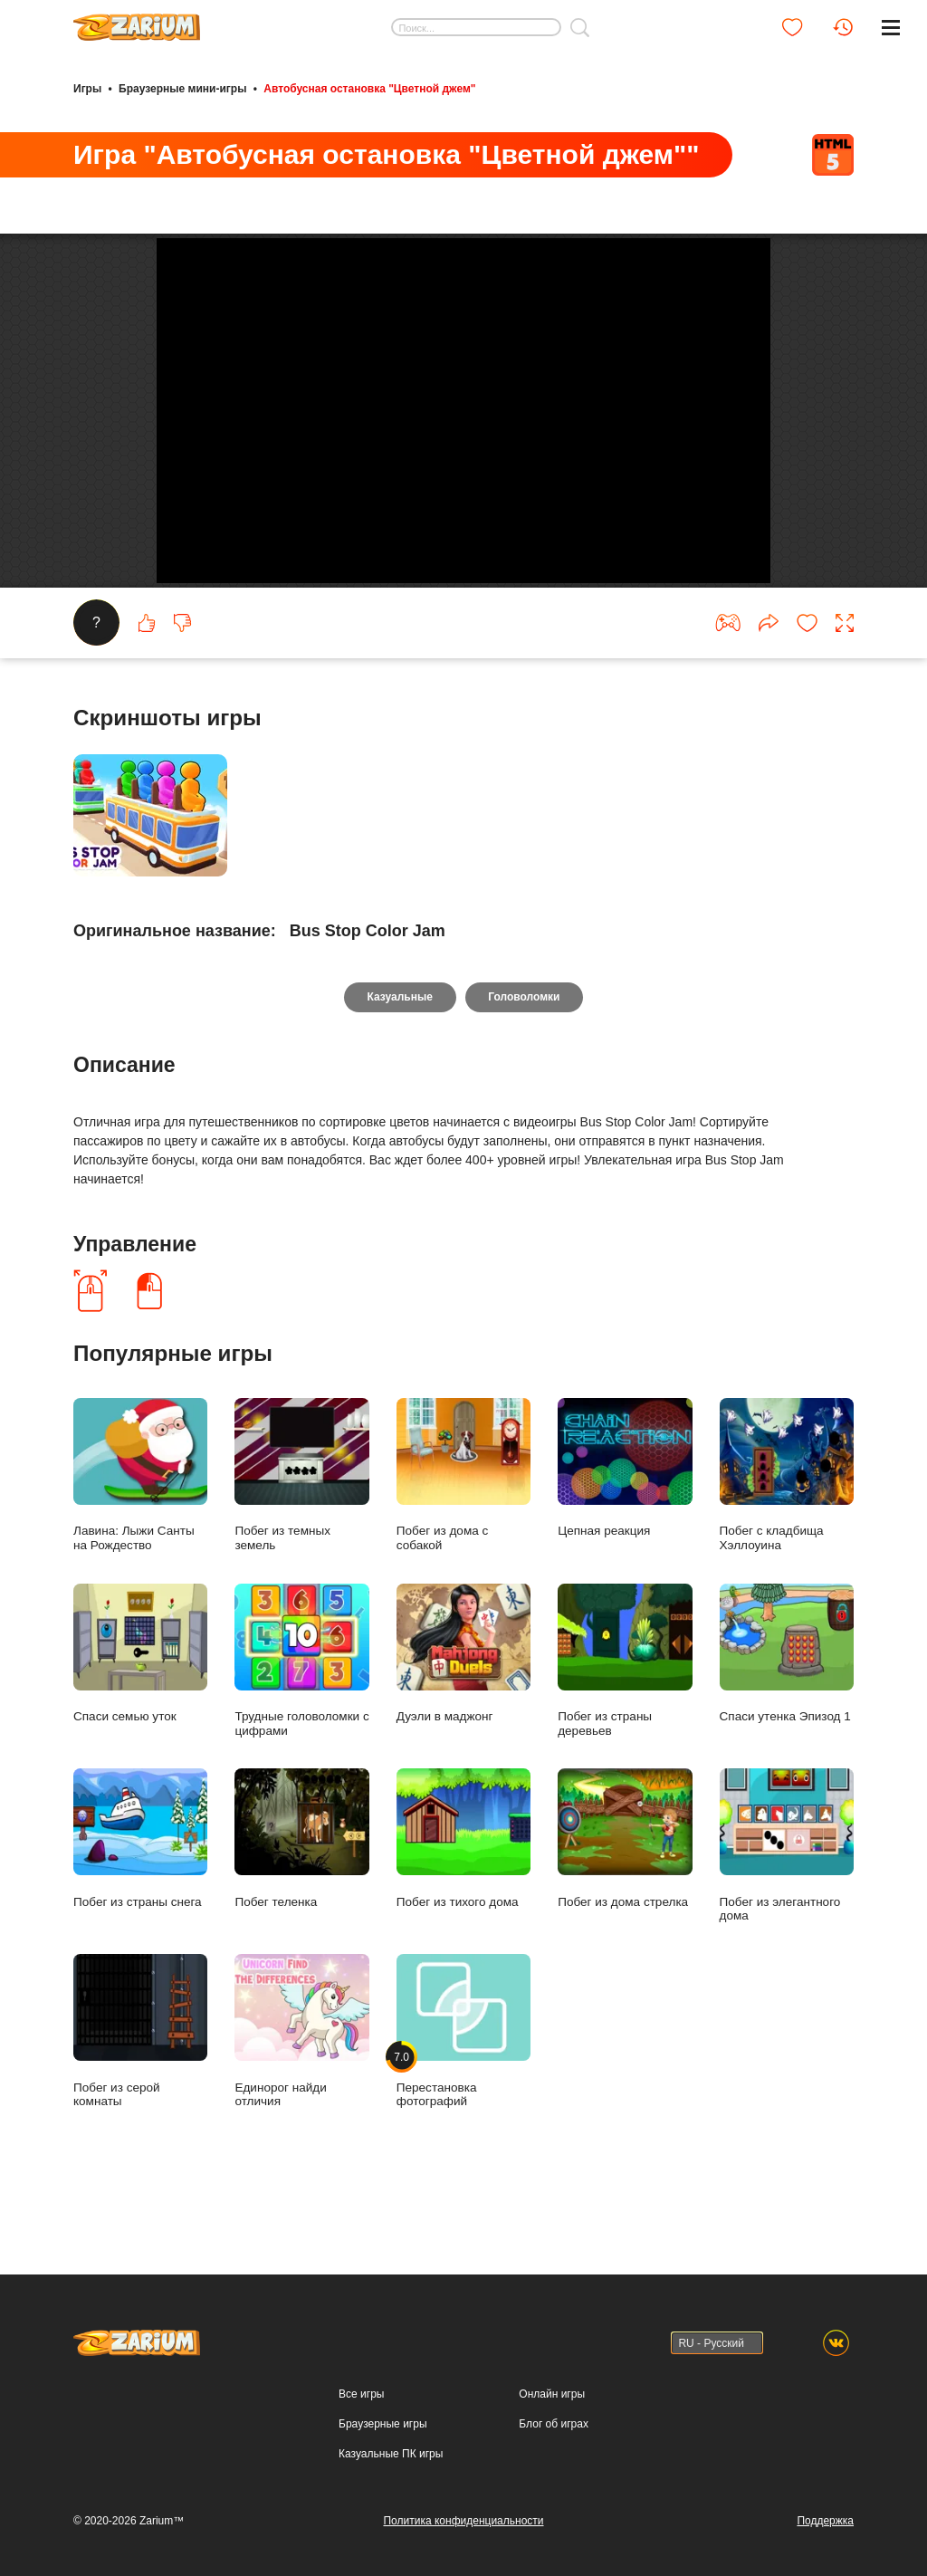 The width and height of the screenshot is (927, 2576). I want to click on Побег из темных земель, so click(301, 1526).